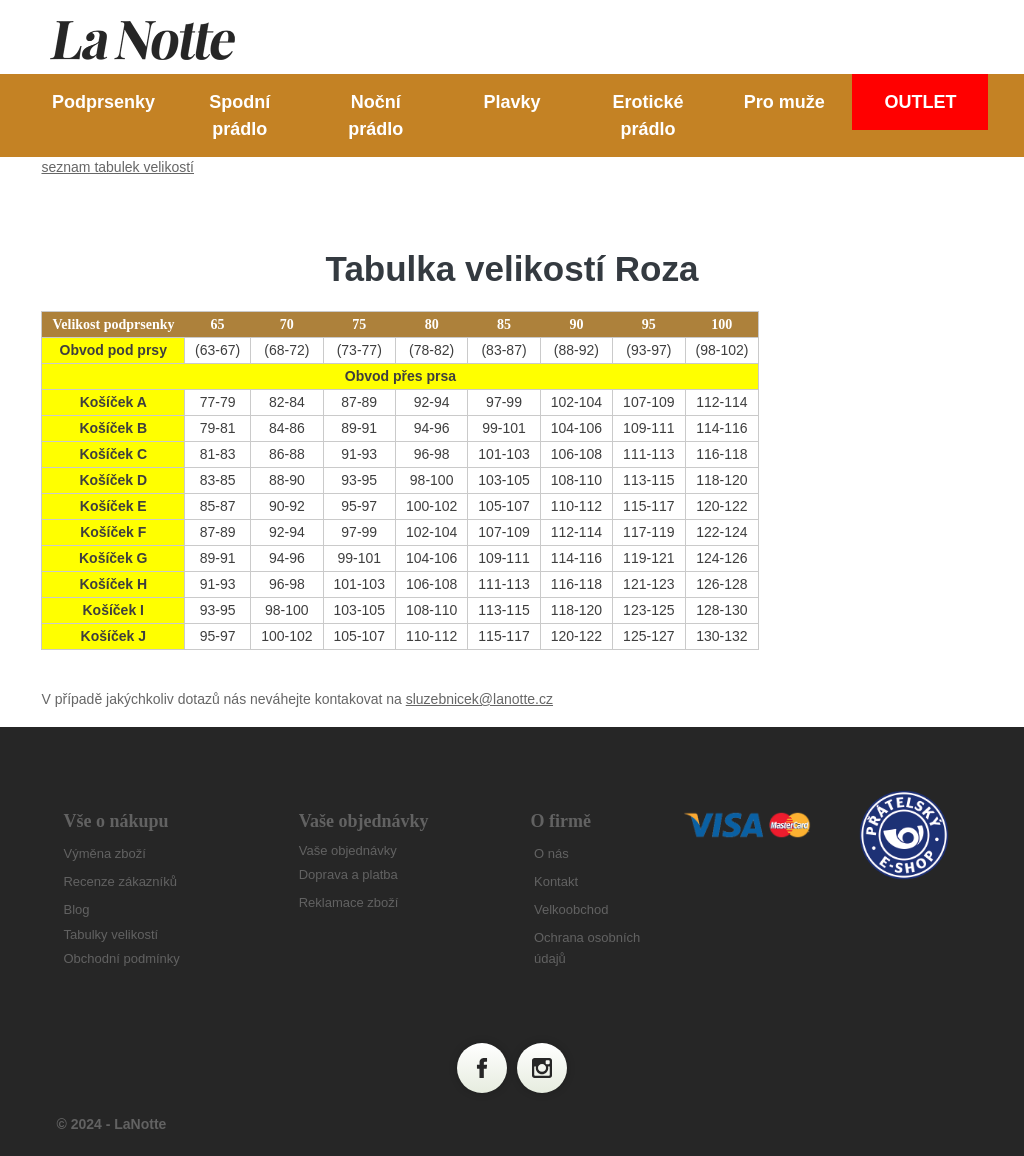 Image resolution: width=1024 pixels, height=1156 pixels. Describe the element at coordinates (479, 699) in the screenshot. I see `sluzebnicek@lanotte.cz` at that location.